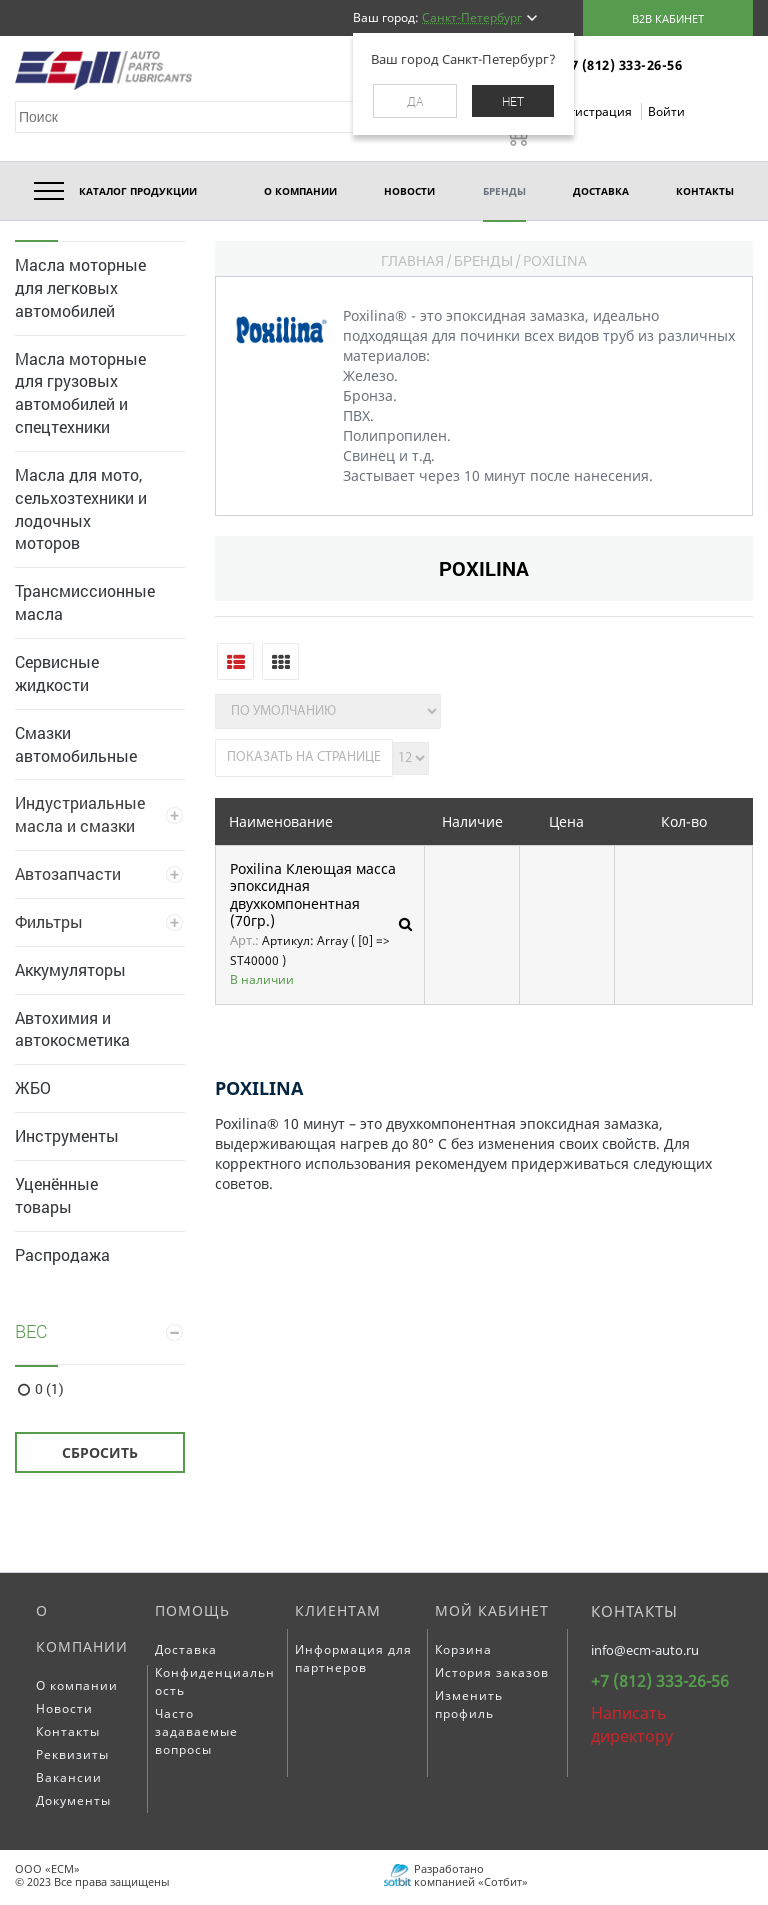 The image size is (768, 1905). Describe the element at coordinates (192, 1610) in the screenshot. I see `Помощь` at that location.